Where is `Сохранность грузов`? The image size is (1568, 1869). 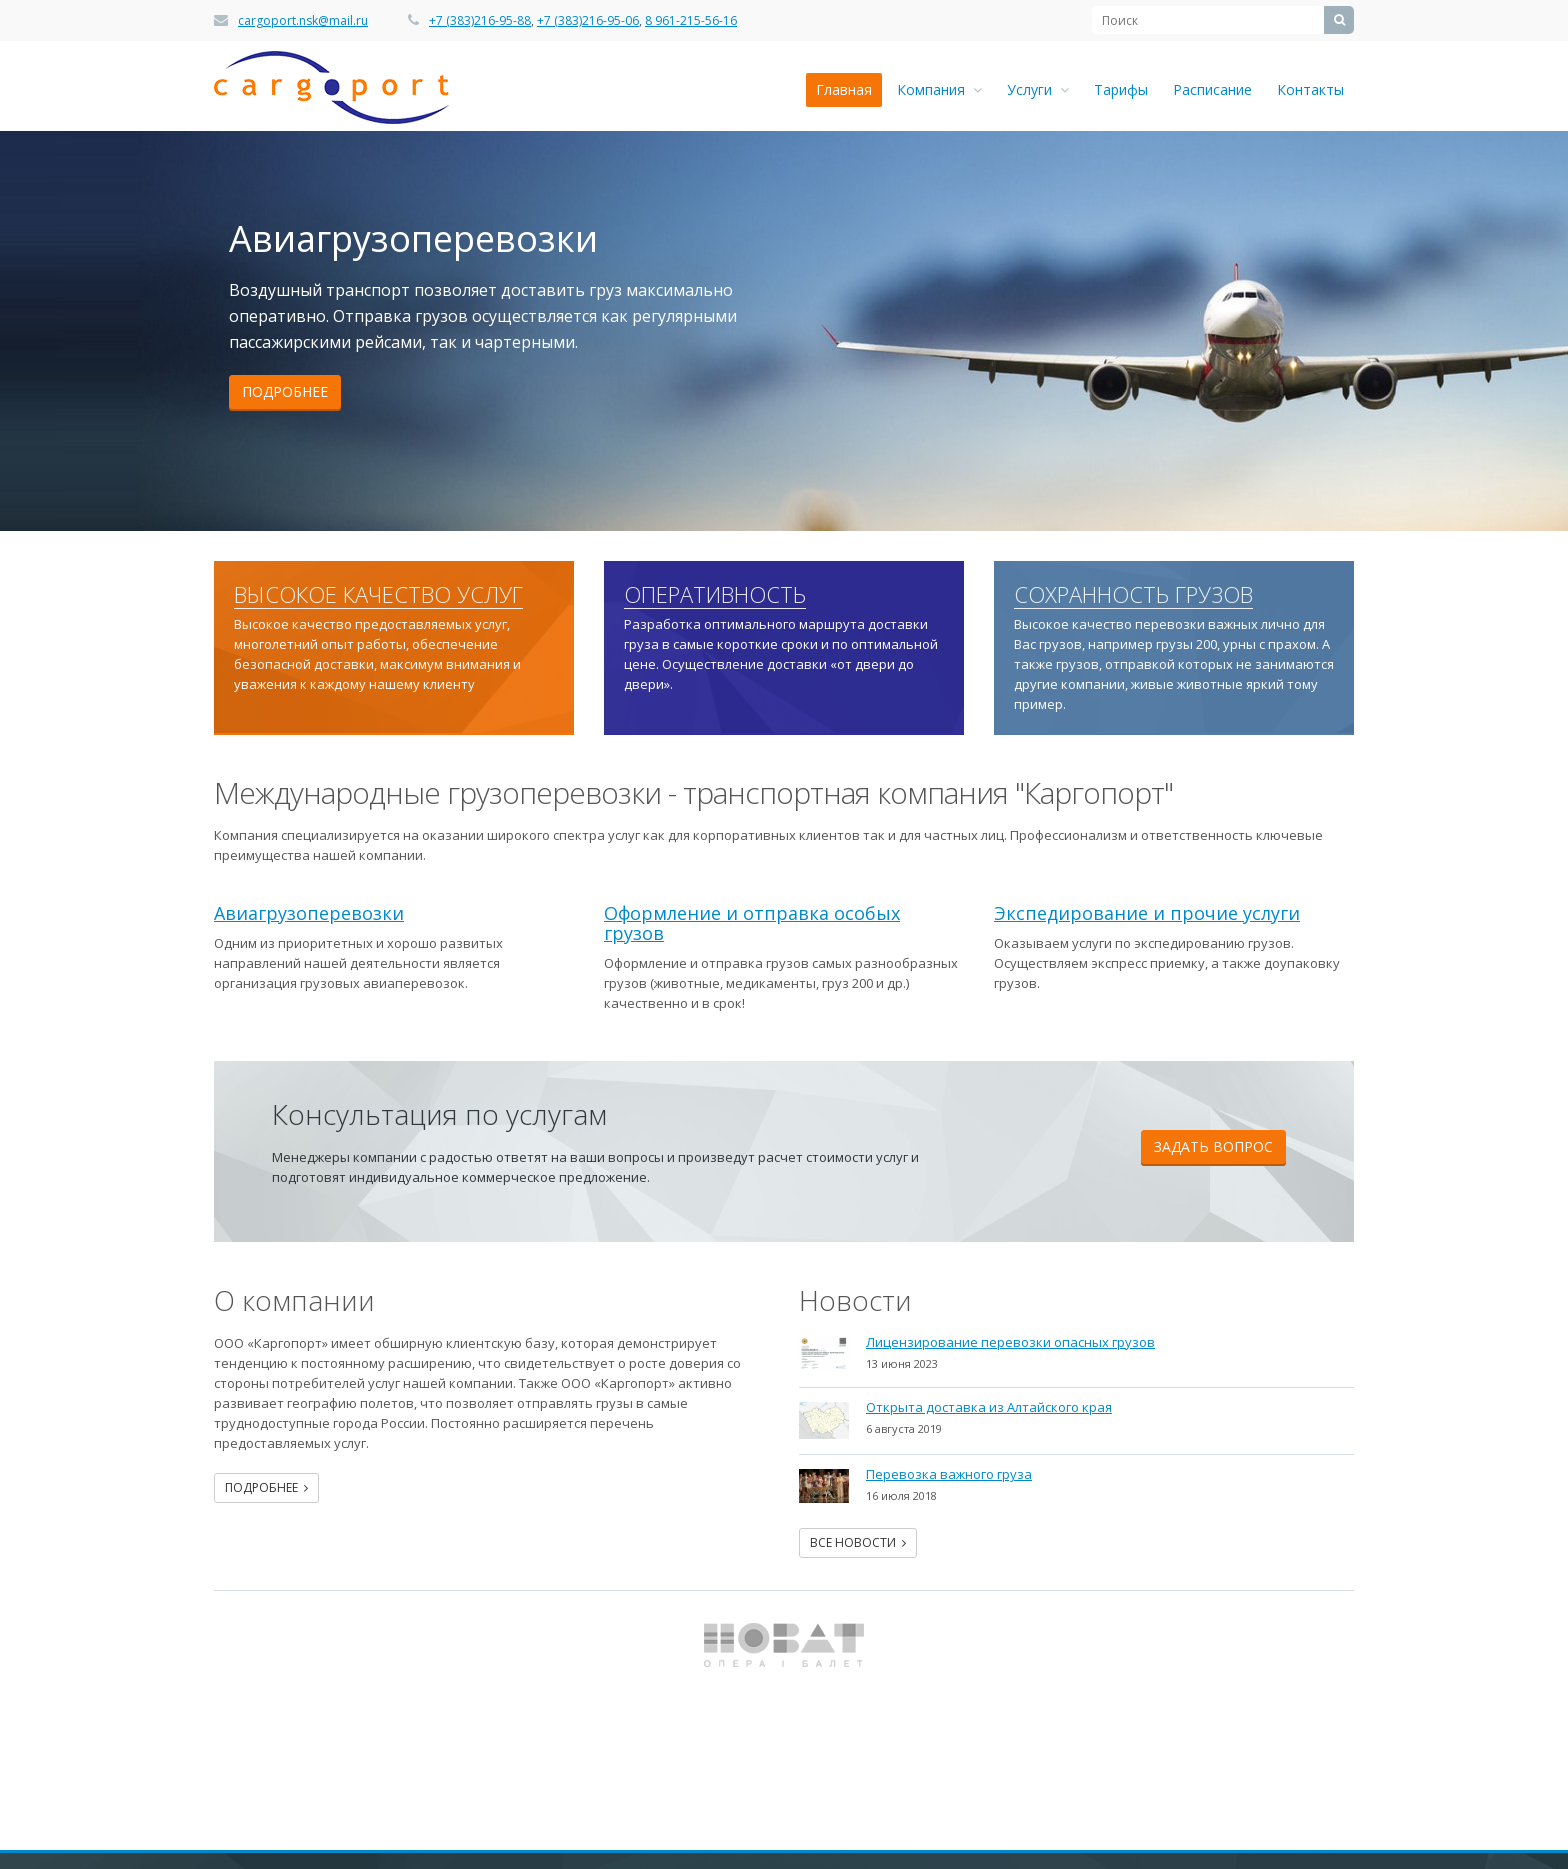 Сохранность грузов is located at coordinates (1133, 595).